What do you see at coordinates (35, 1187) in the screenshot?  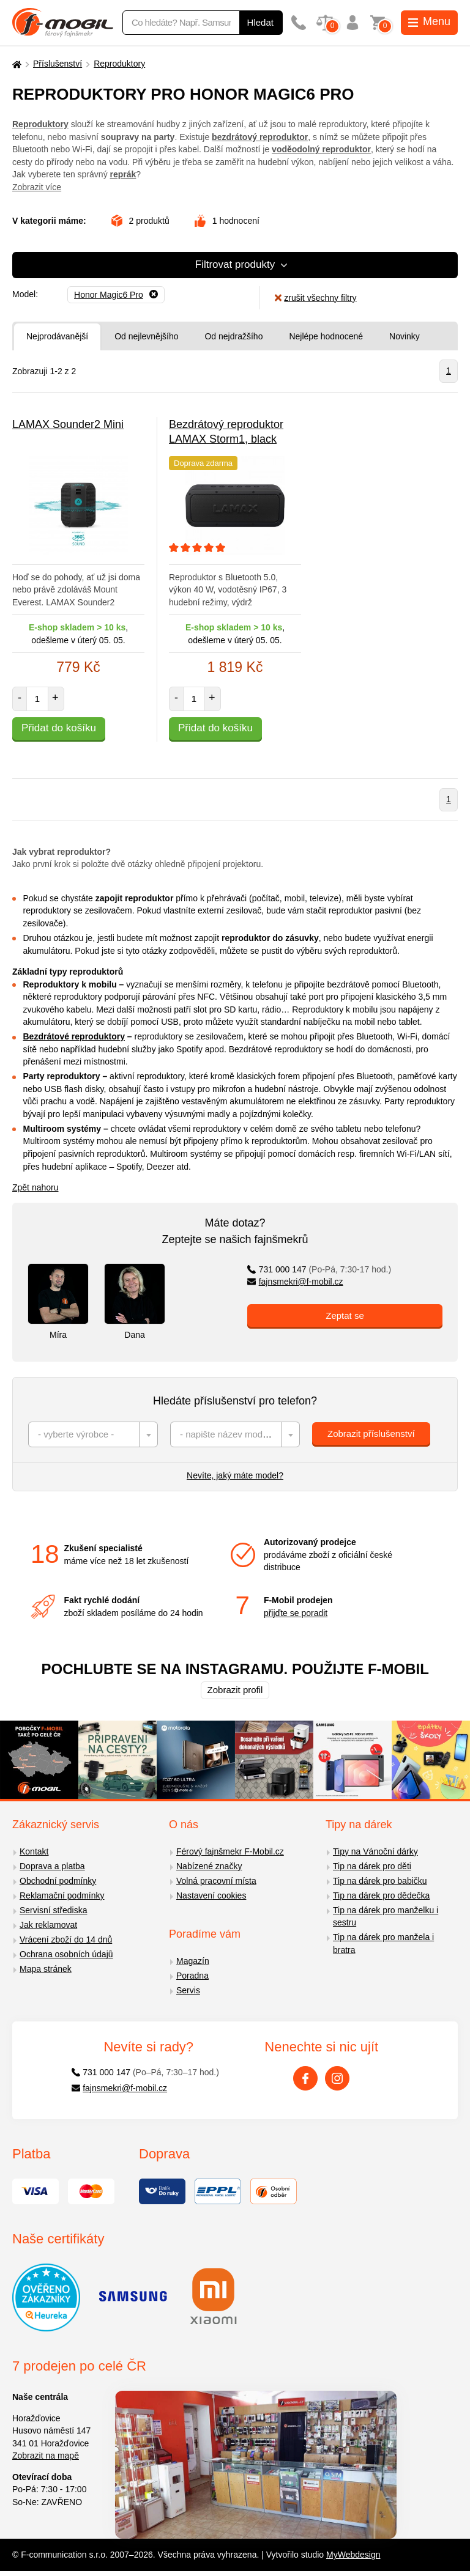 I see `Zpět nahoru` at bounding box center [35, 1187].